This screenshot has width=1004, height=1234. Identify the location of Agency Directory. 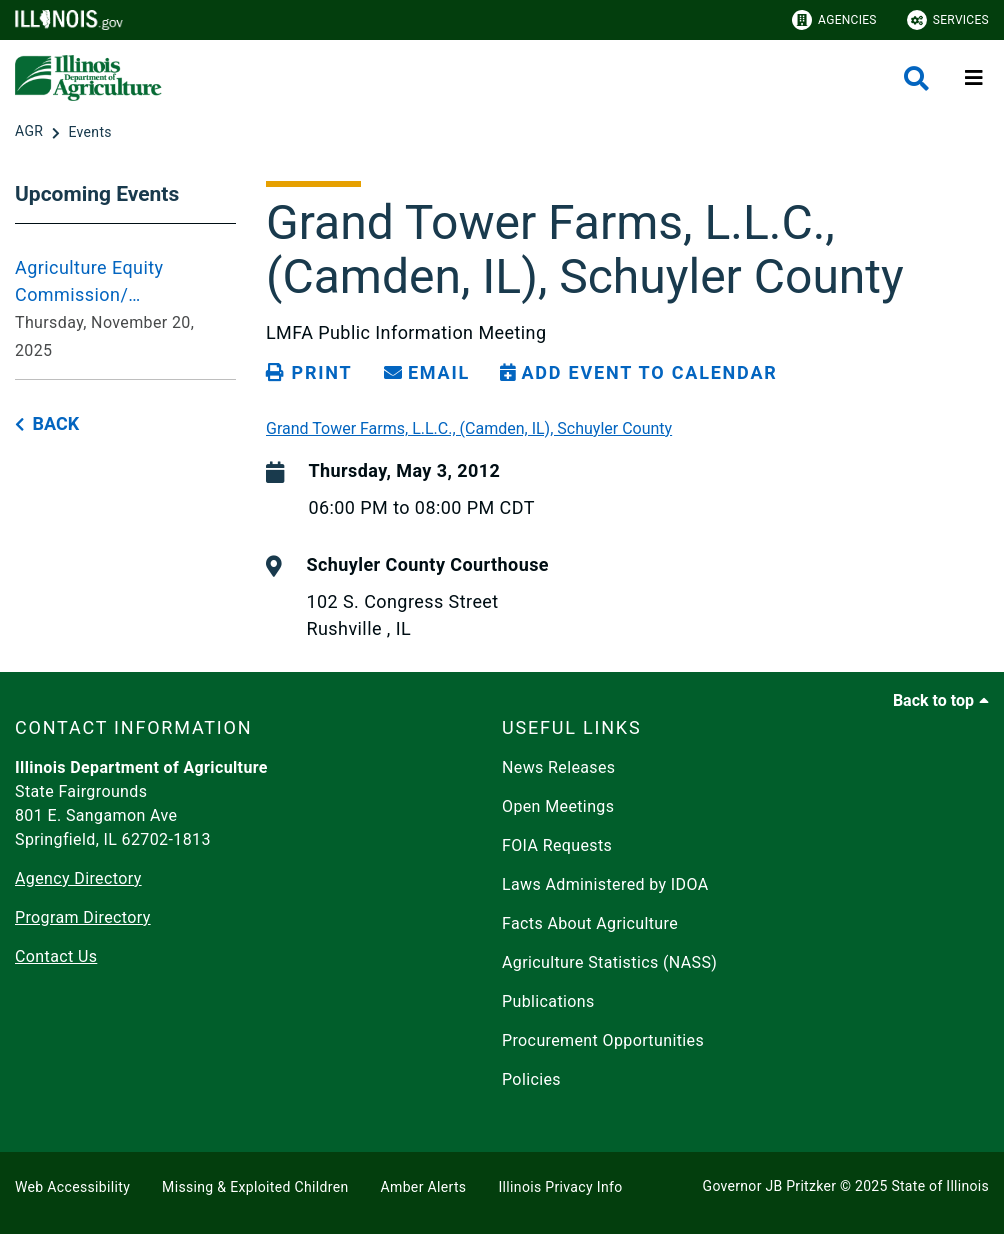
(78, 878).